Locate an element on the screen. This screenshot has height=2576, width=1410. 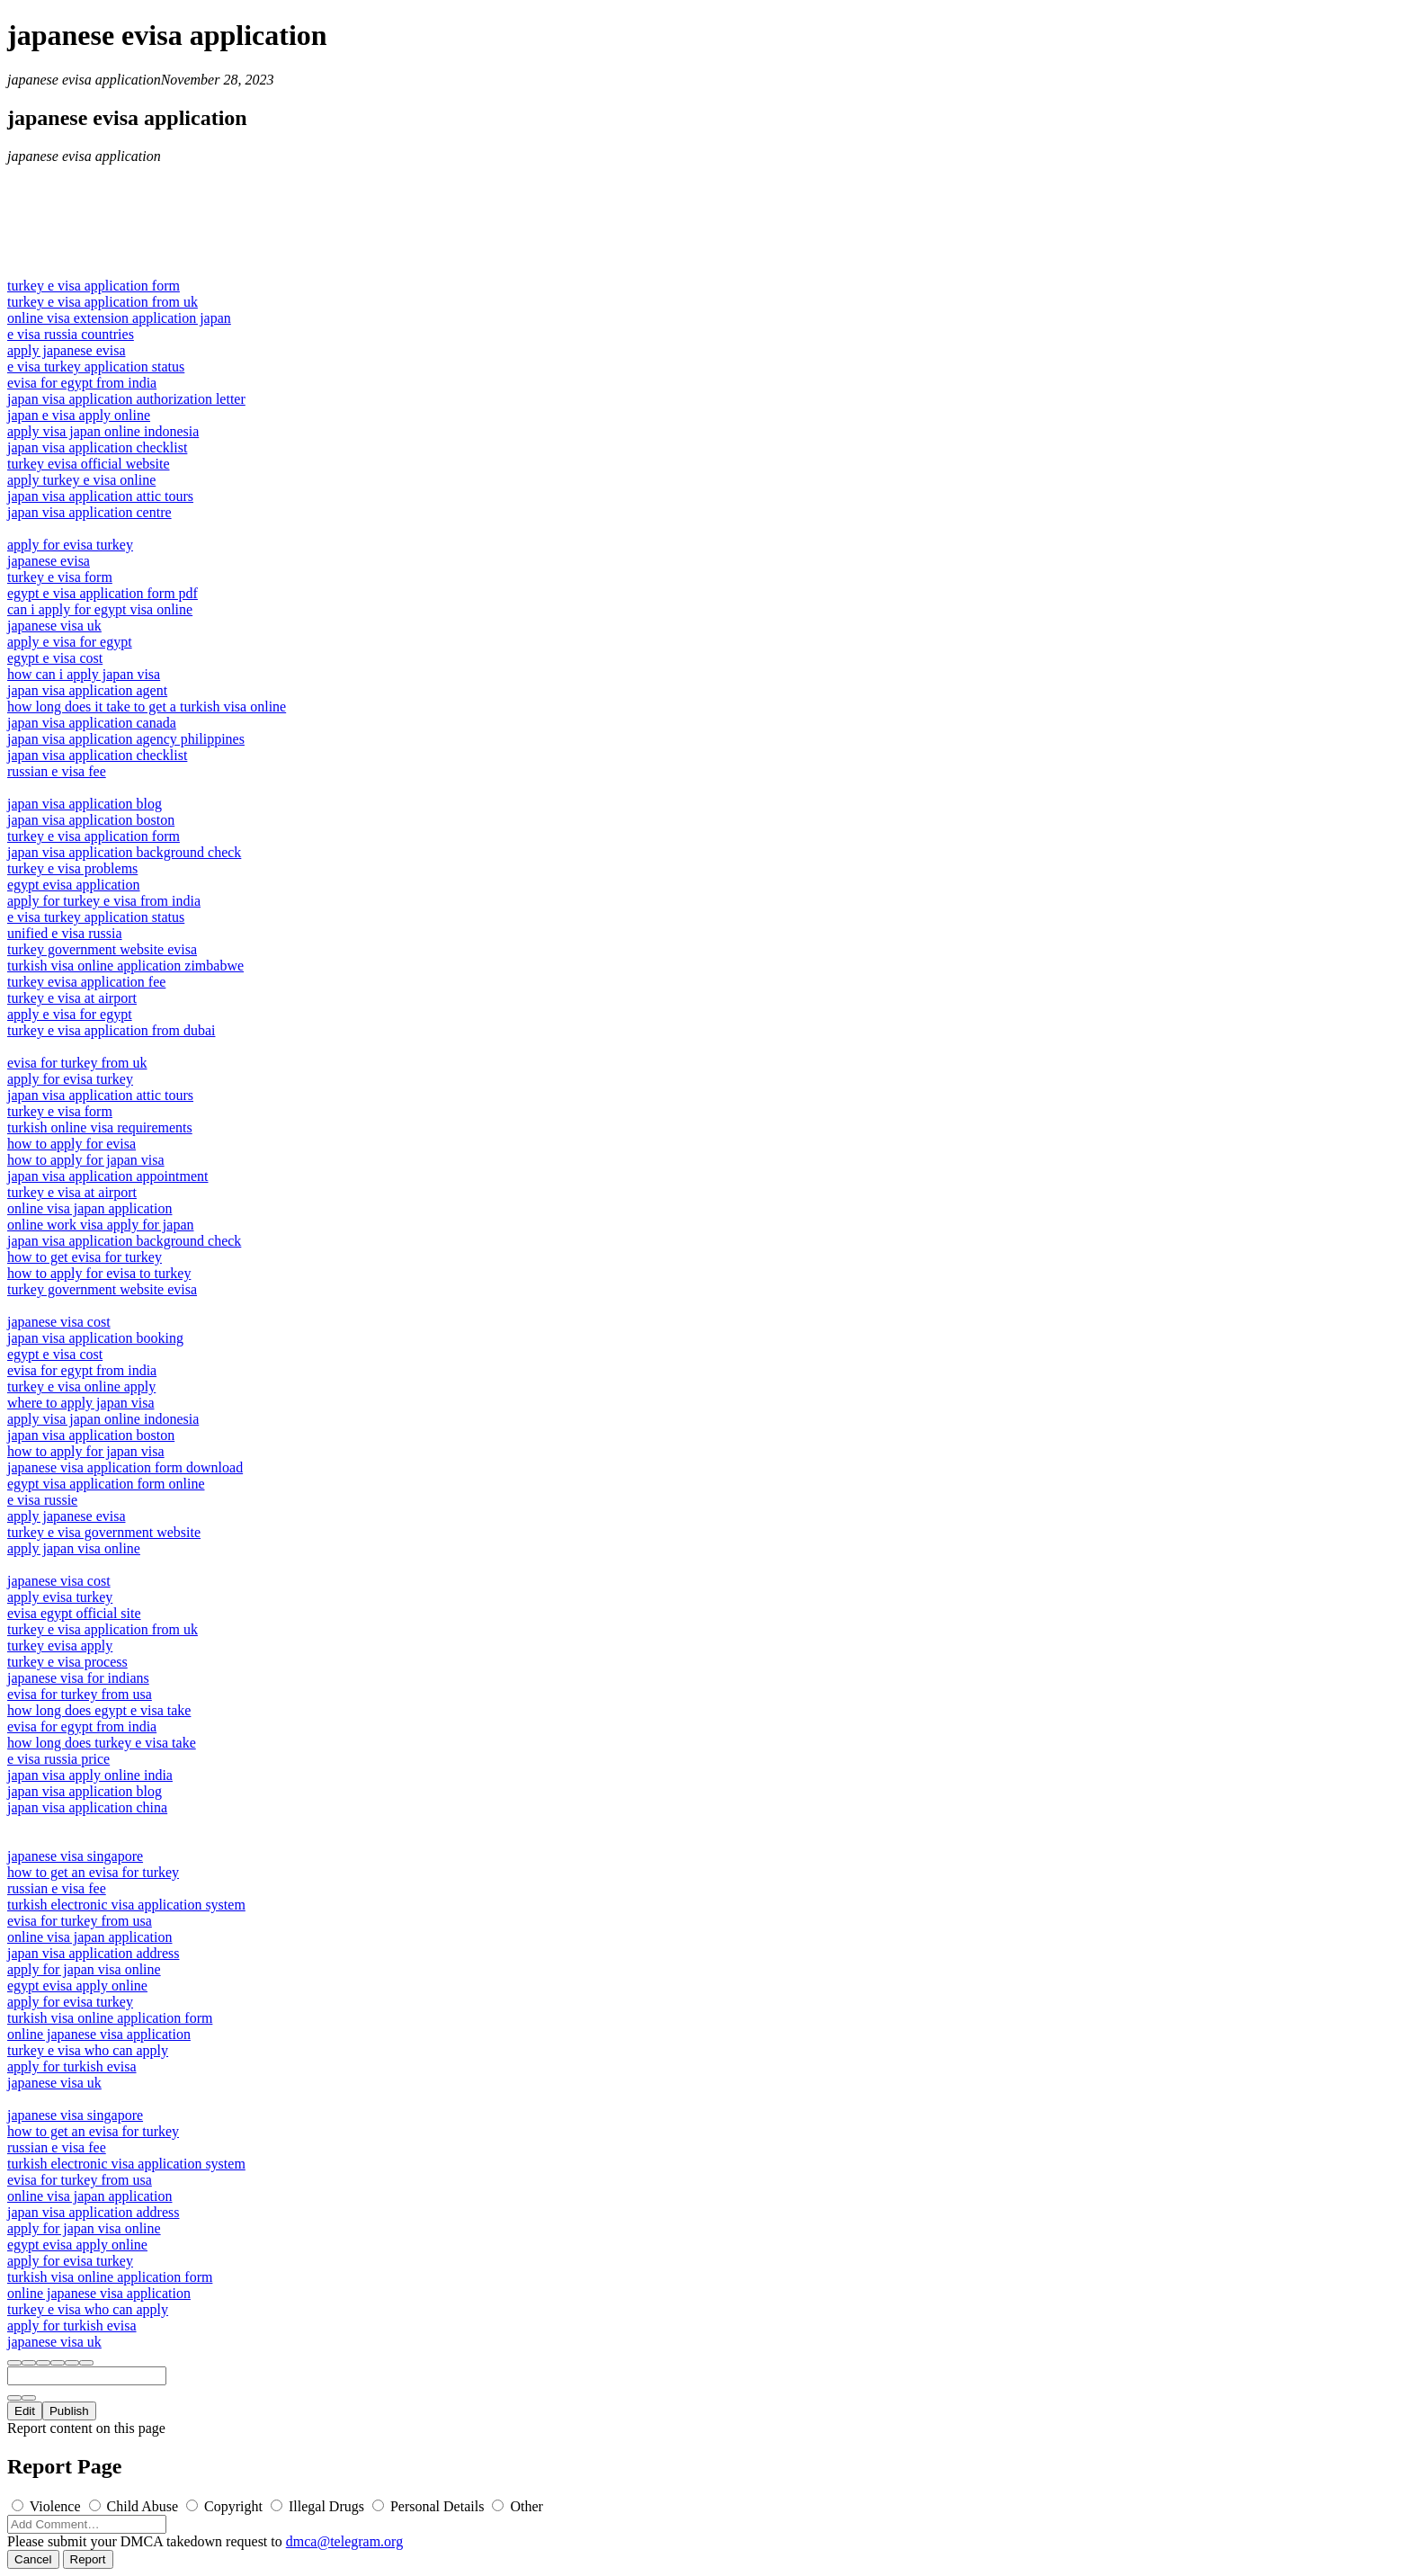
dmca@telegram.org is located at coordinates (344, 2541).